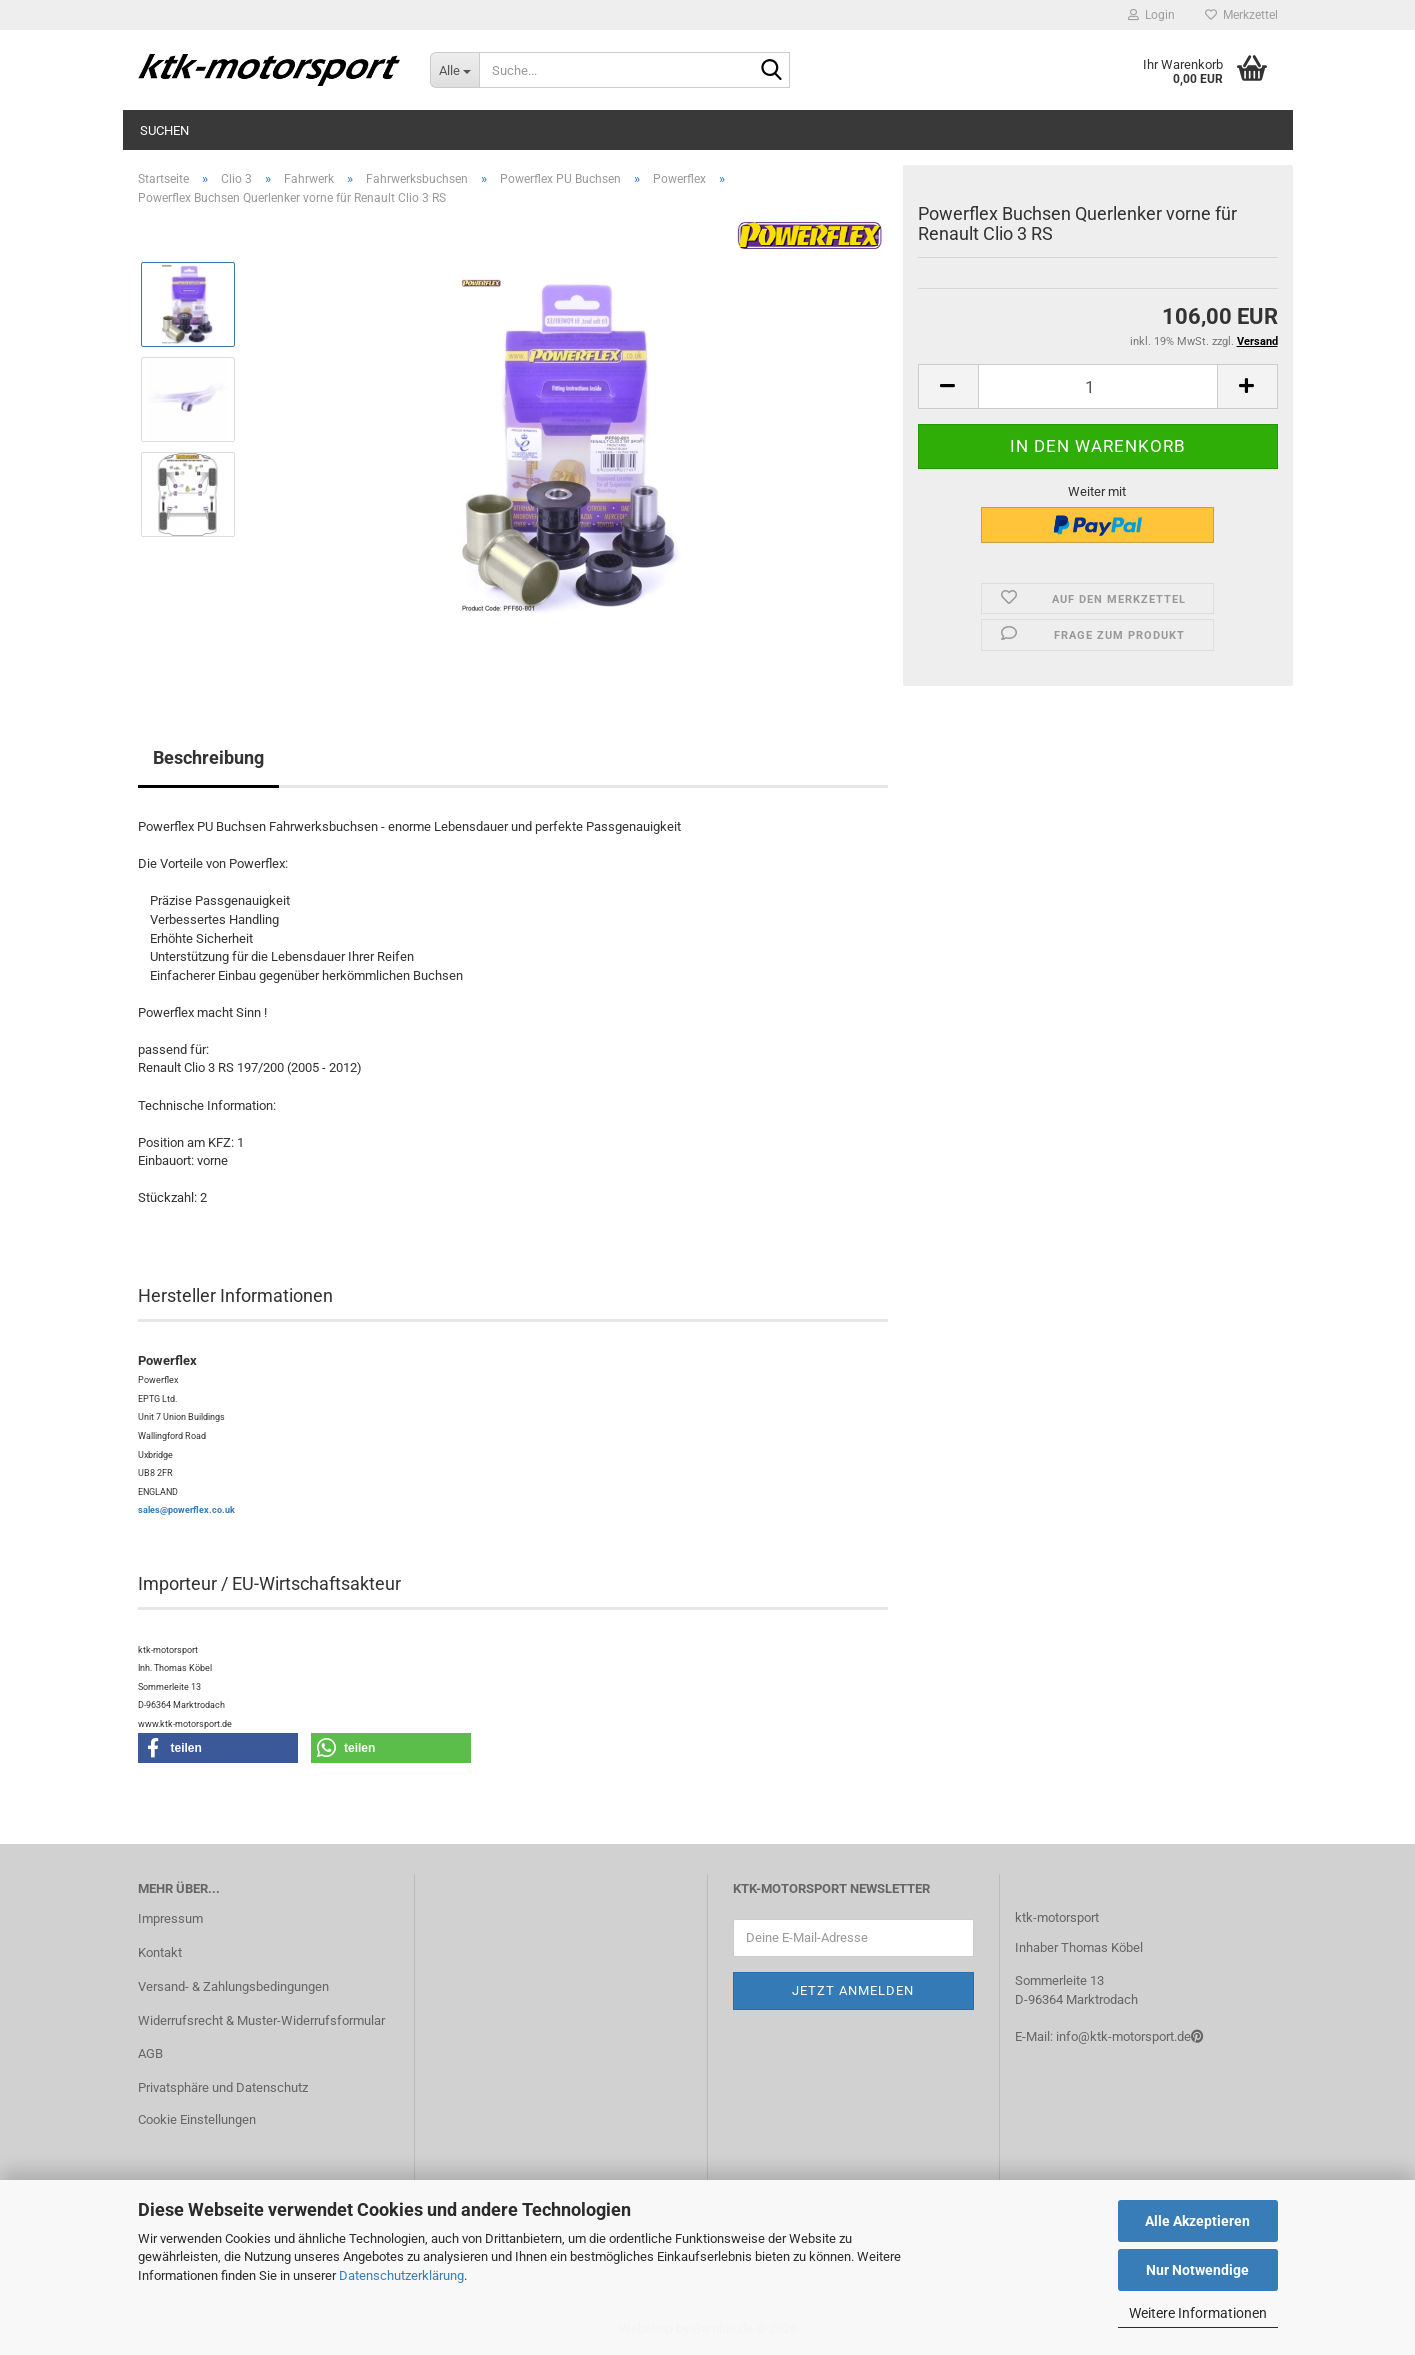 Image resolution: width=1415 pixels, height=2355 pixels. What do you see at coordinates (223, 2087) in the screenshot?
I see `Privatsphäre und Datenschutz` at bounding box center [223, 2087].